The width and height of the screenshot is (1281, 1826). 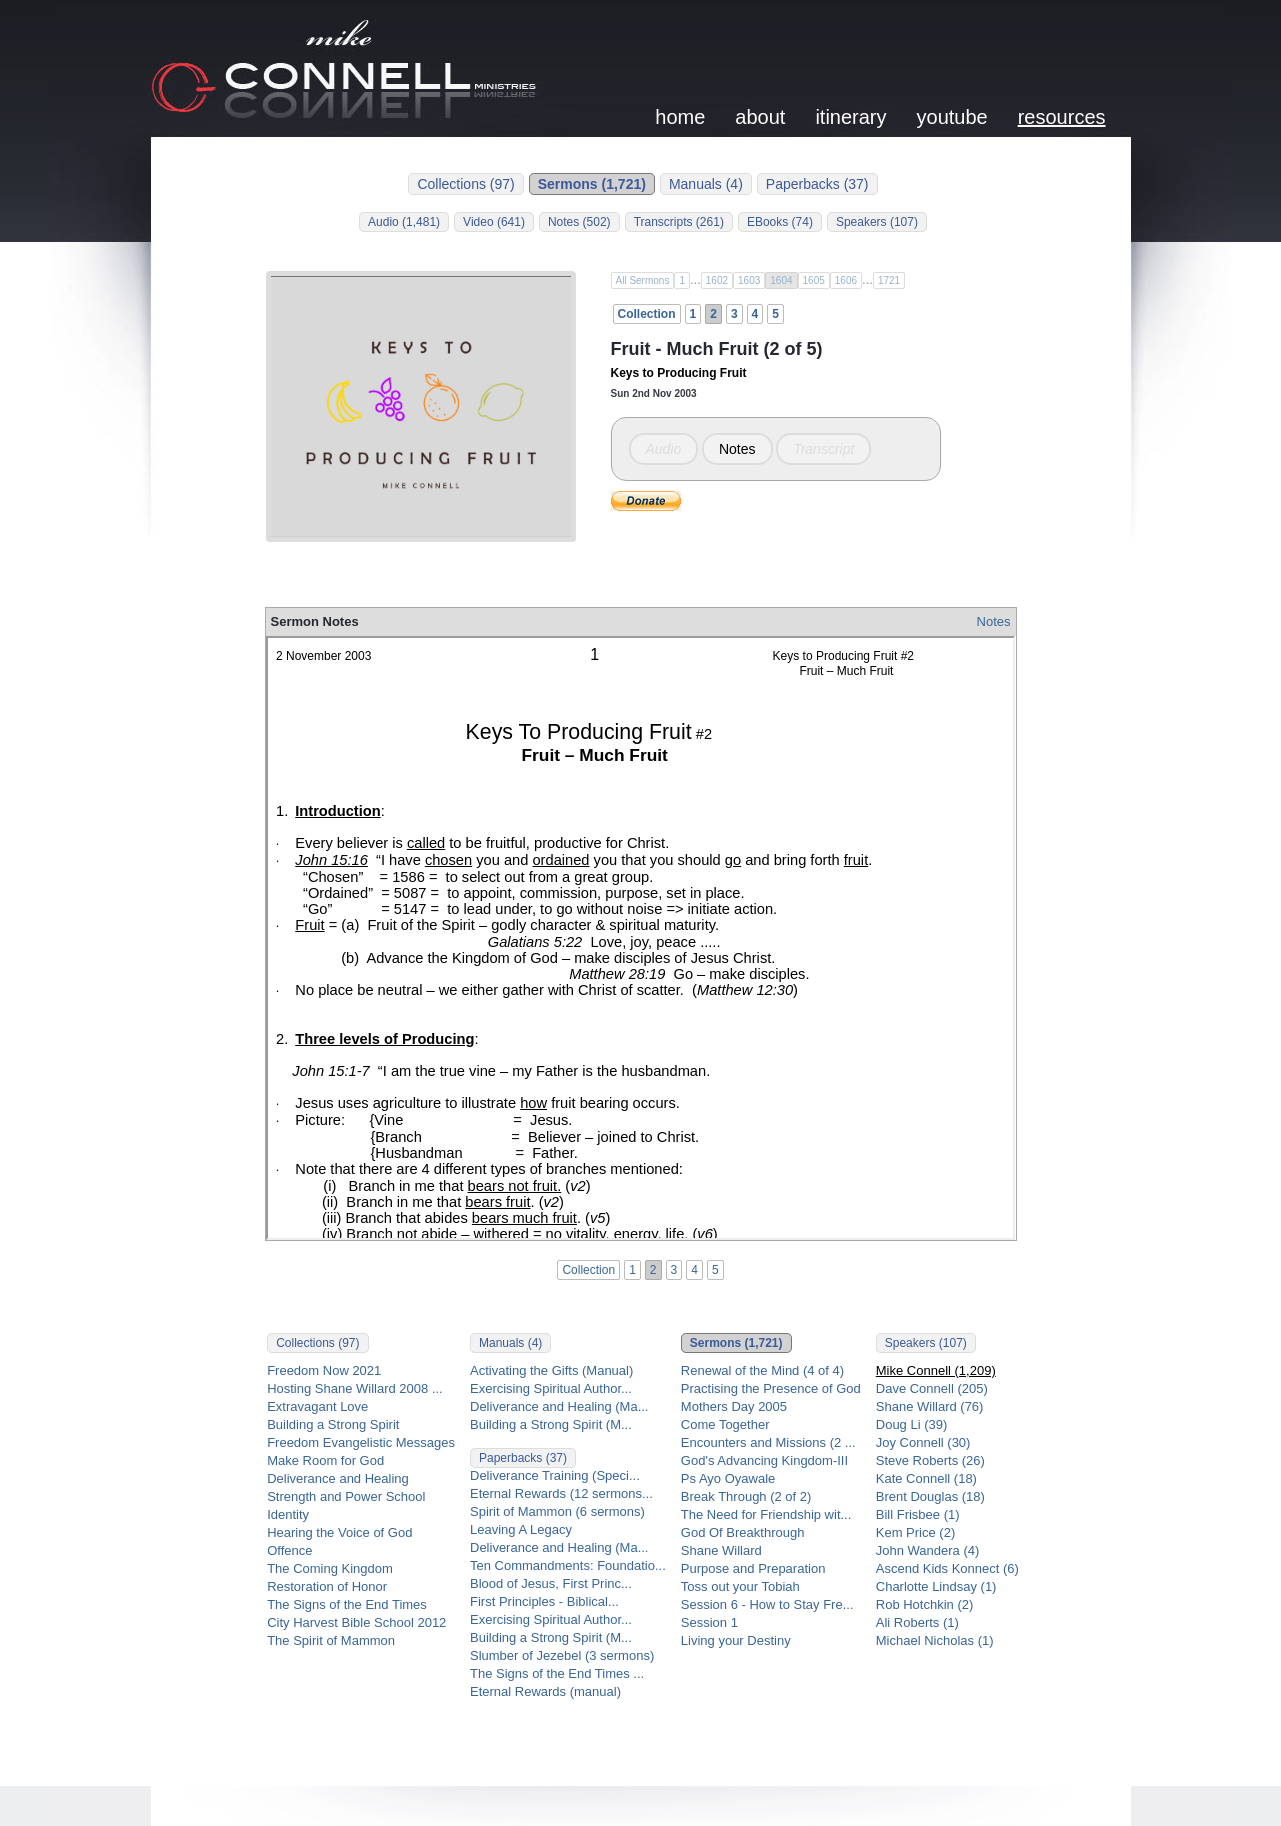 What do you see at coordinates (766, 1514) in the screenshot?
I see `The Need for Friendship wit...` at bounding box center [766, 1514].